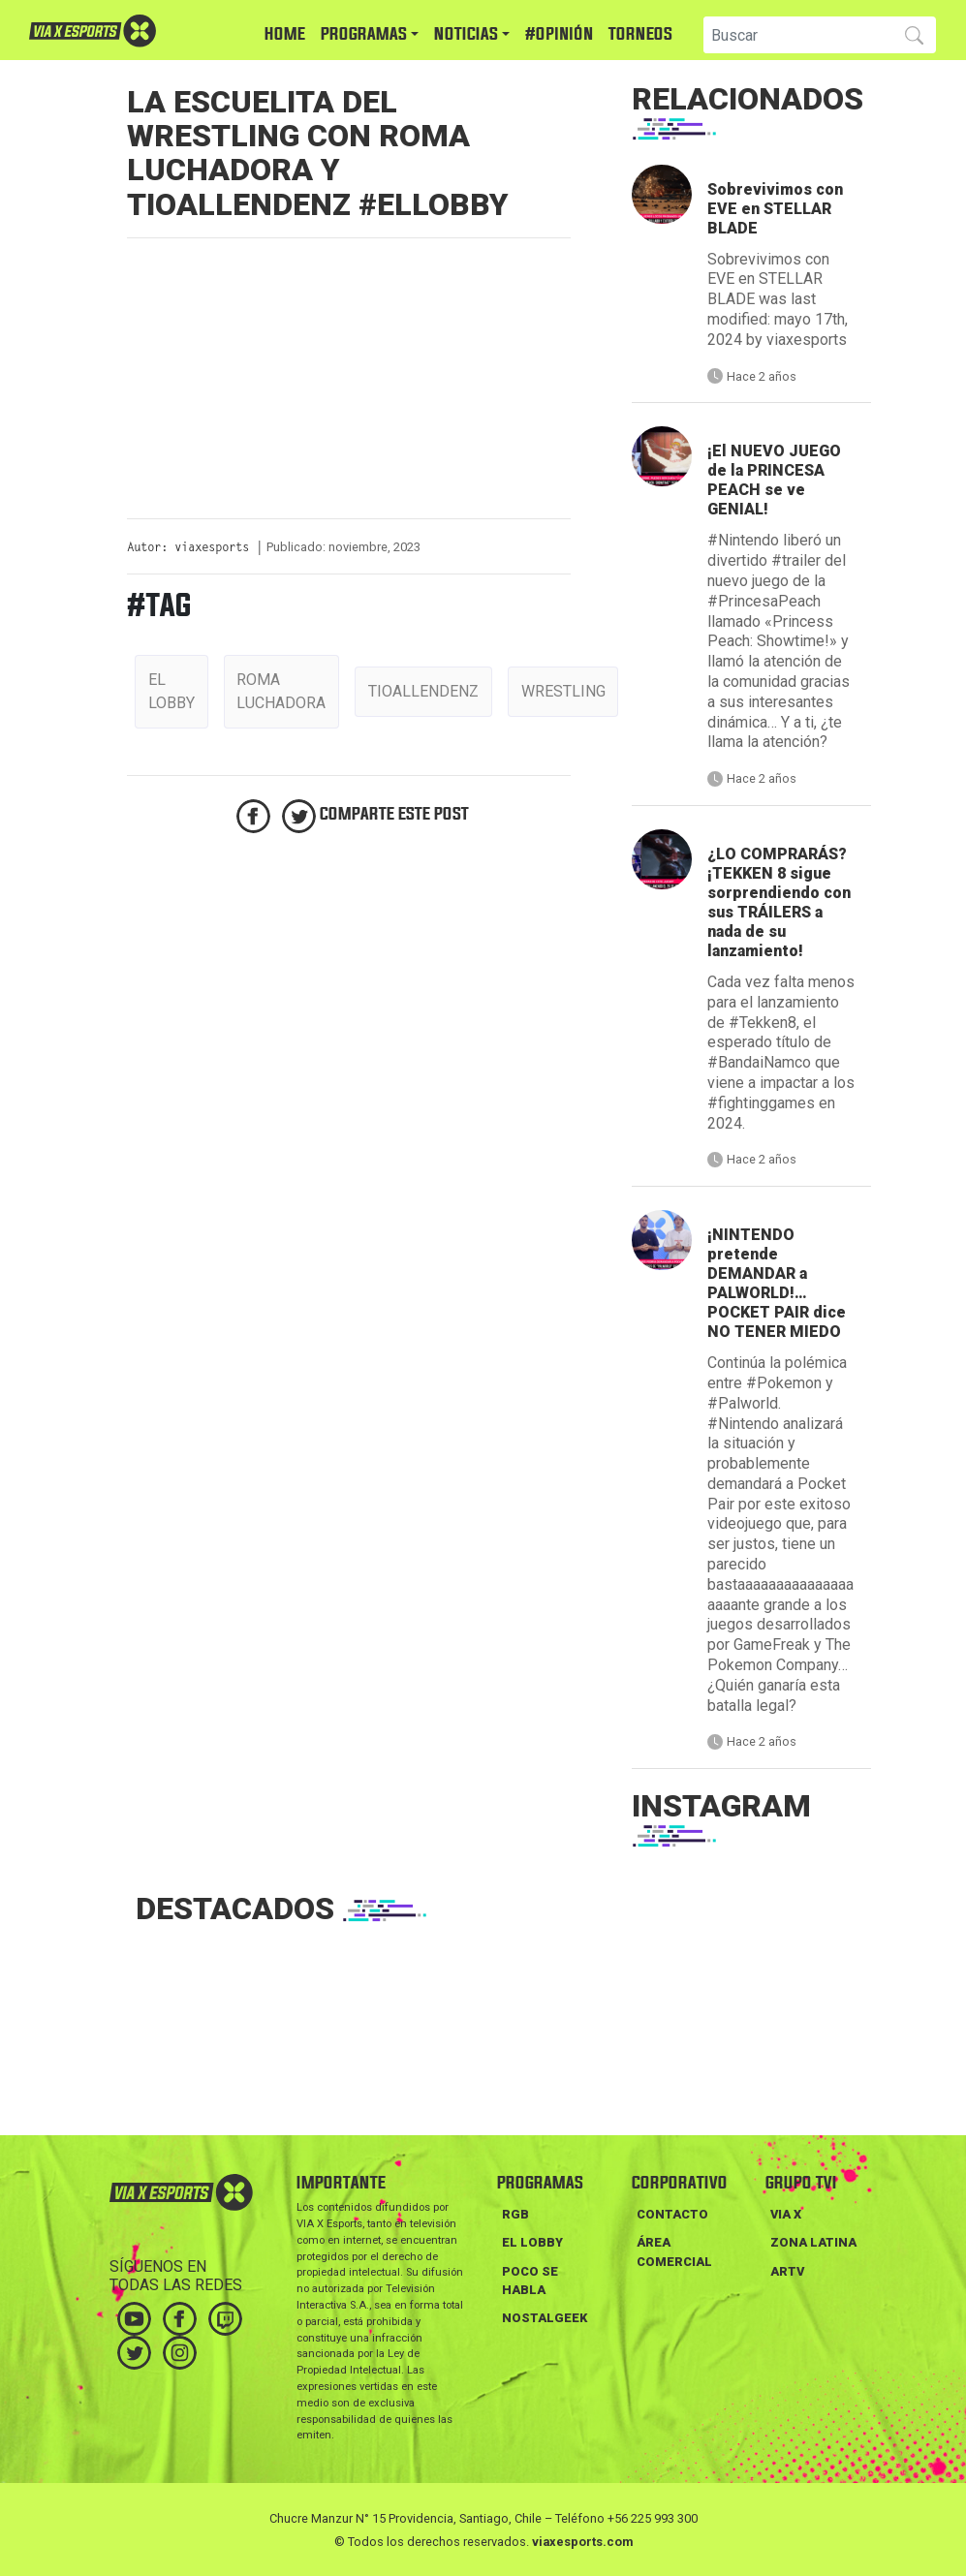  Describe the element at coordinates (285, 34) in the screenshot. I see `HOME` at that location.